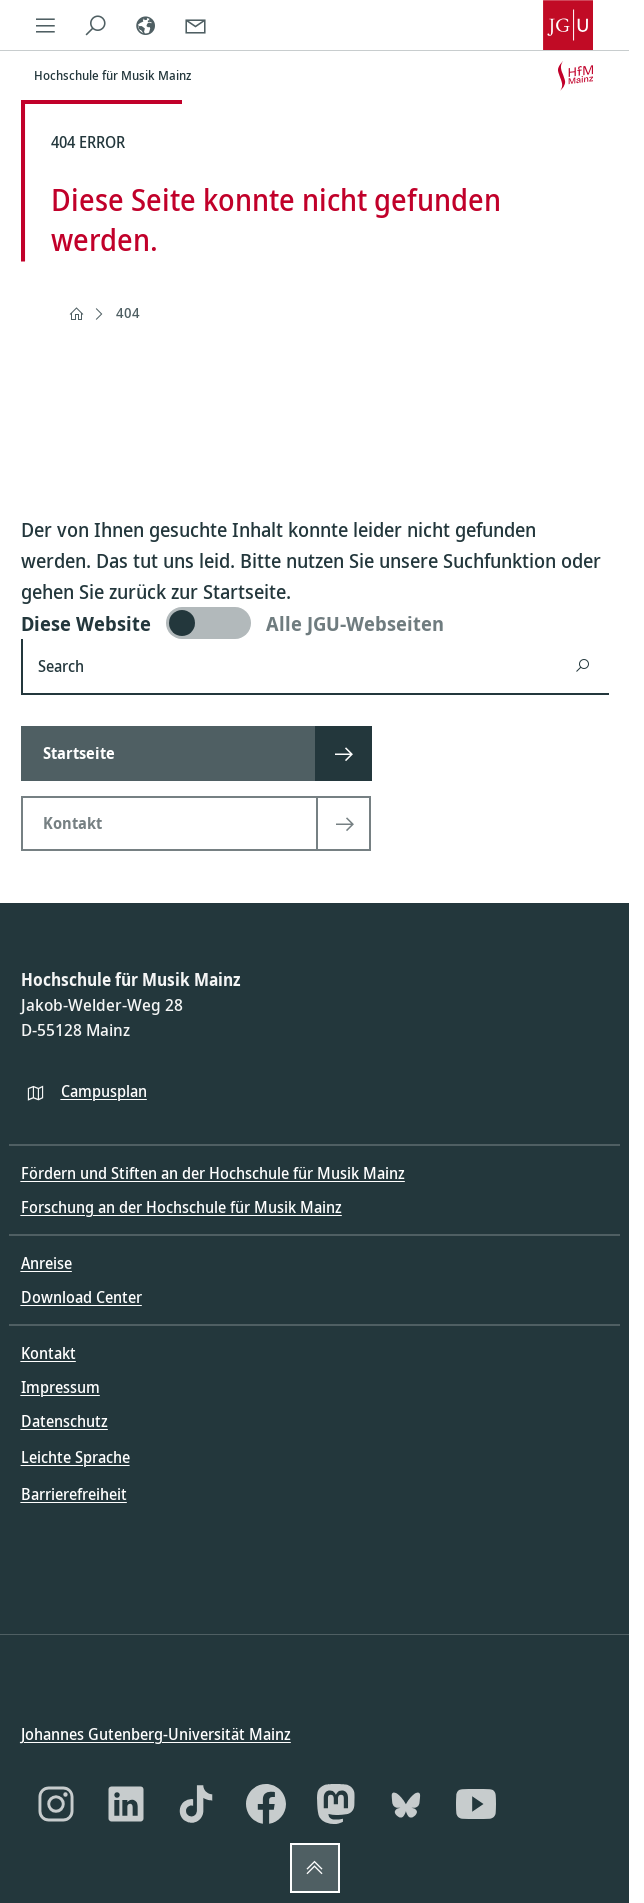 This screenshot has width=644, height=1903. Describe the element at coordinates (266, 1804) in the screenshot. I see `[Facebook]` at that location.